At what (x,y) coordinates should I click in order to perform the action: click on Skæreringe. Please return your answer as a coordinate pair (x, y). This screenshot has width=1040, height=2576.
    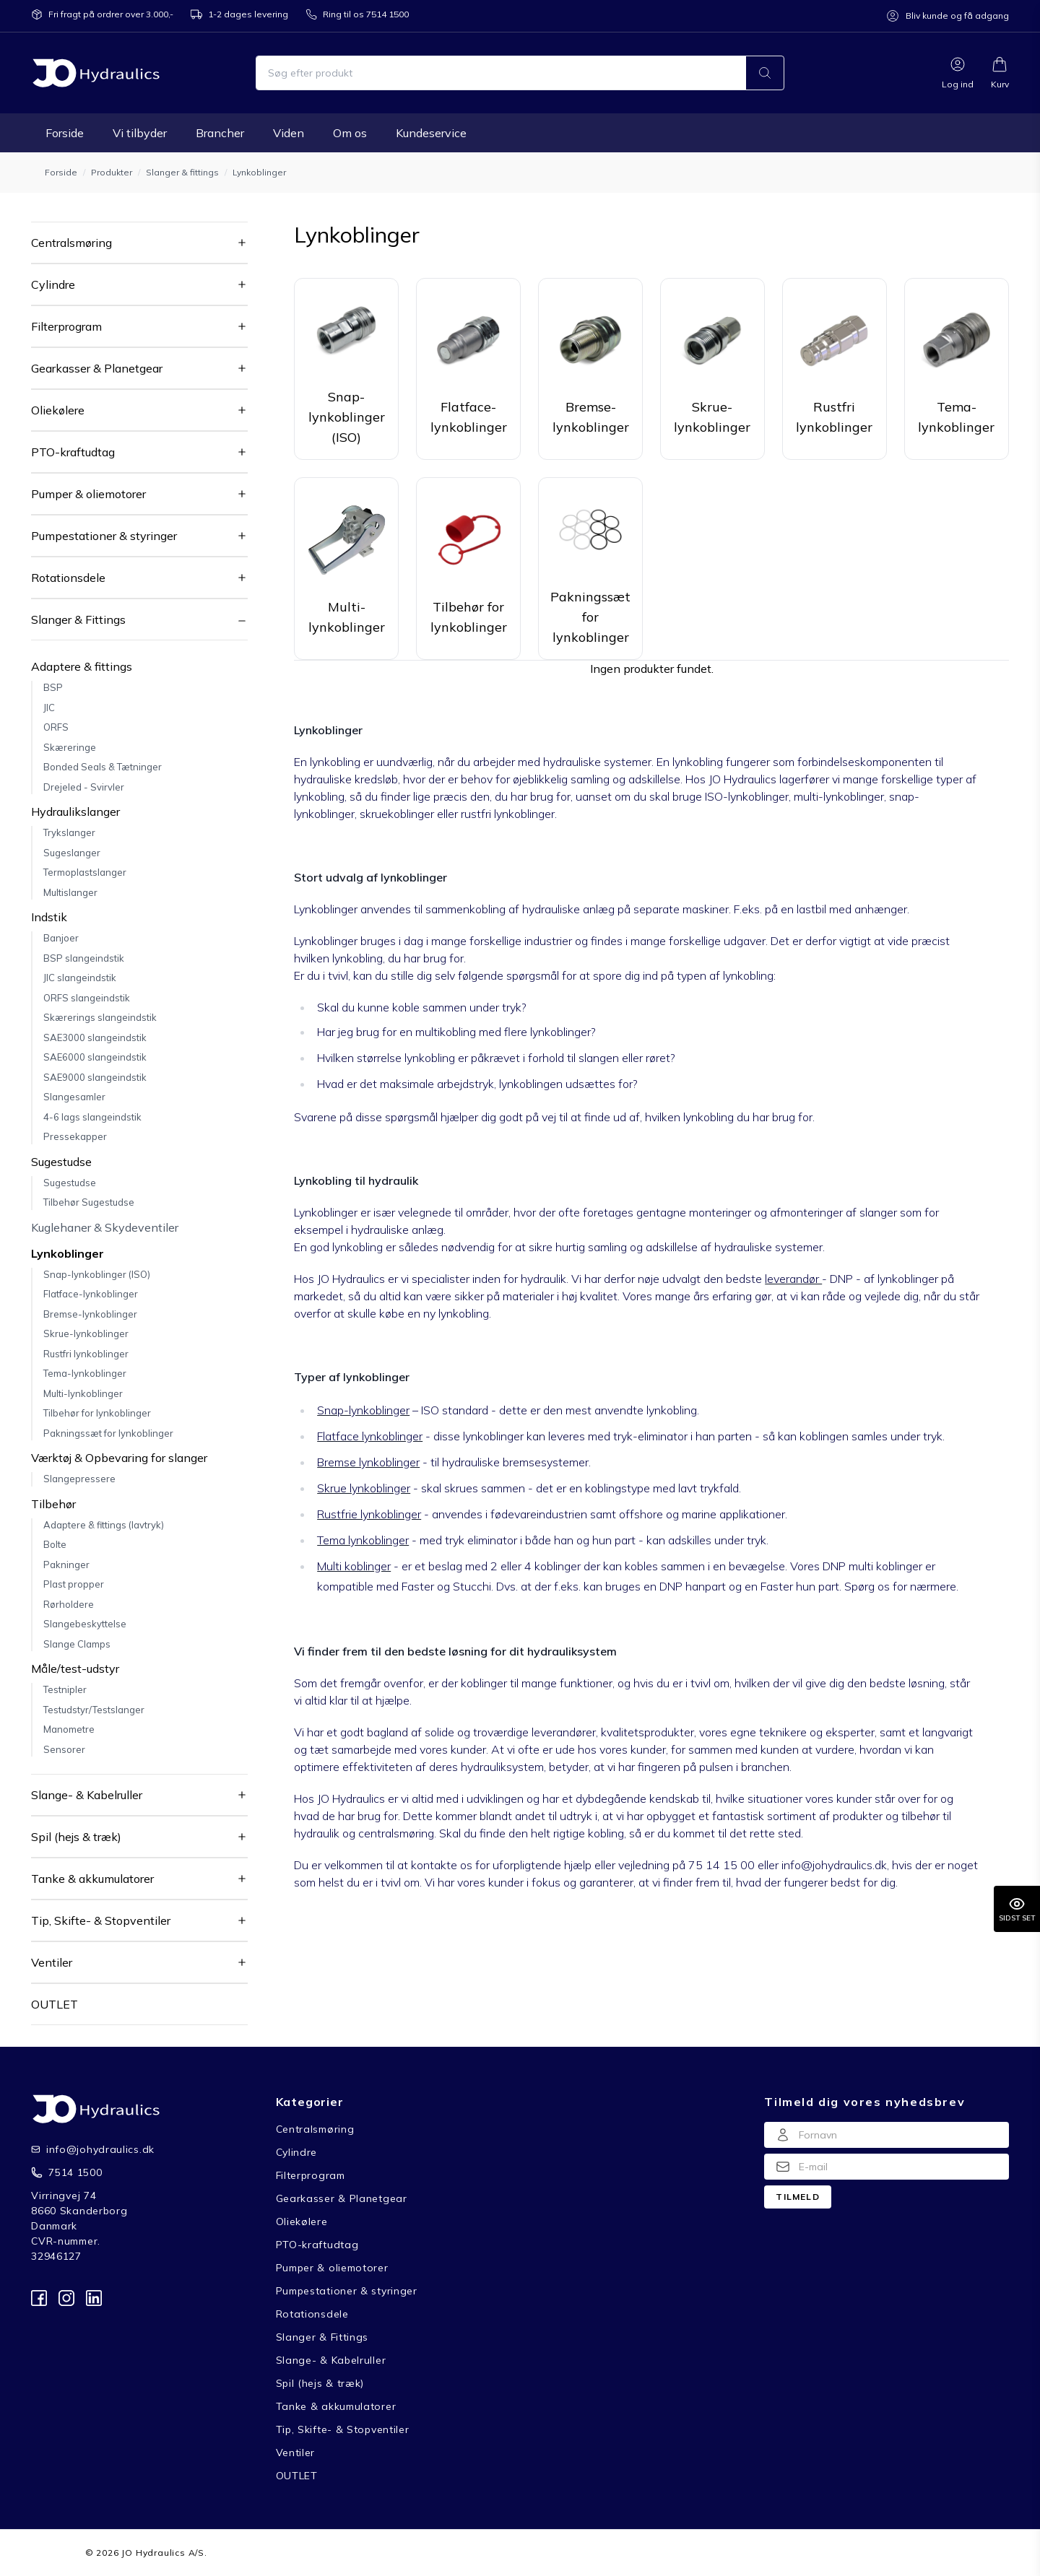
    Looking at the image, I should click on (69, 747).